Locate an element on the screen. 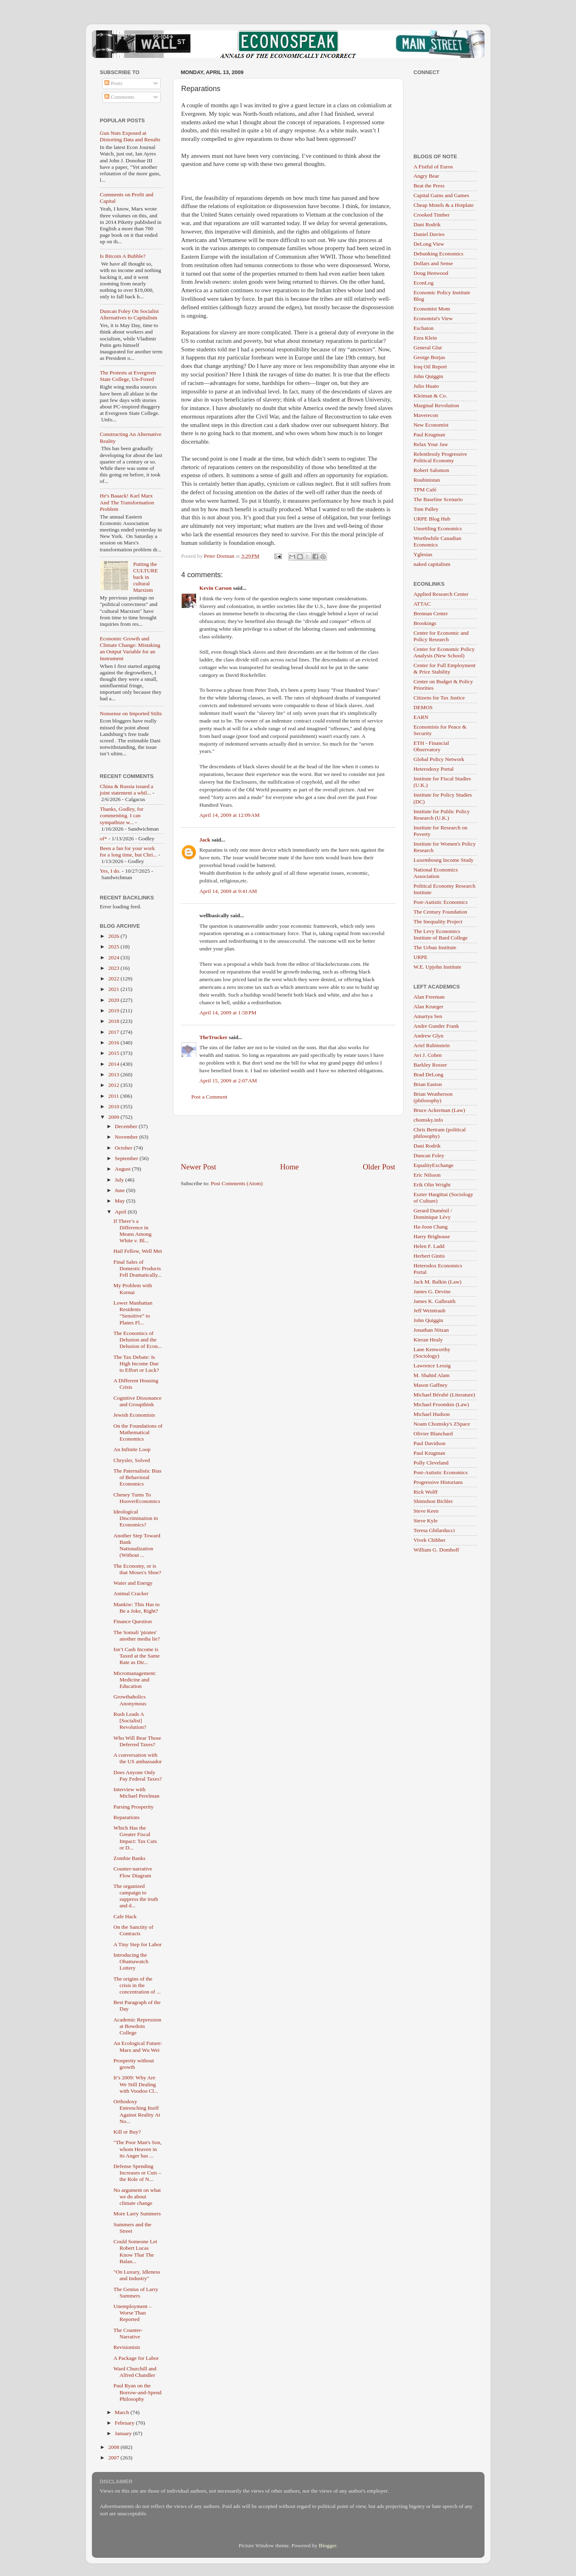  Center for Economic and Policy Research is located at coordinates (441, 636).